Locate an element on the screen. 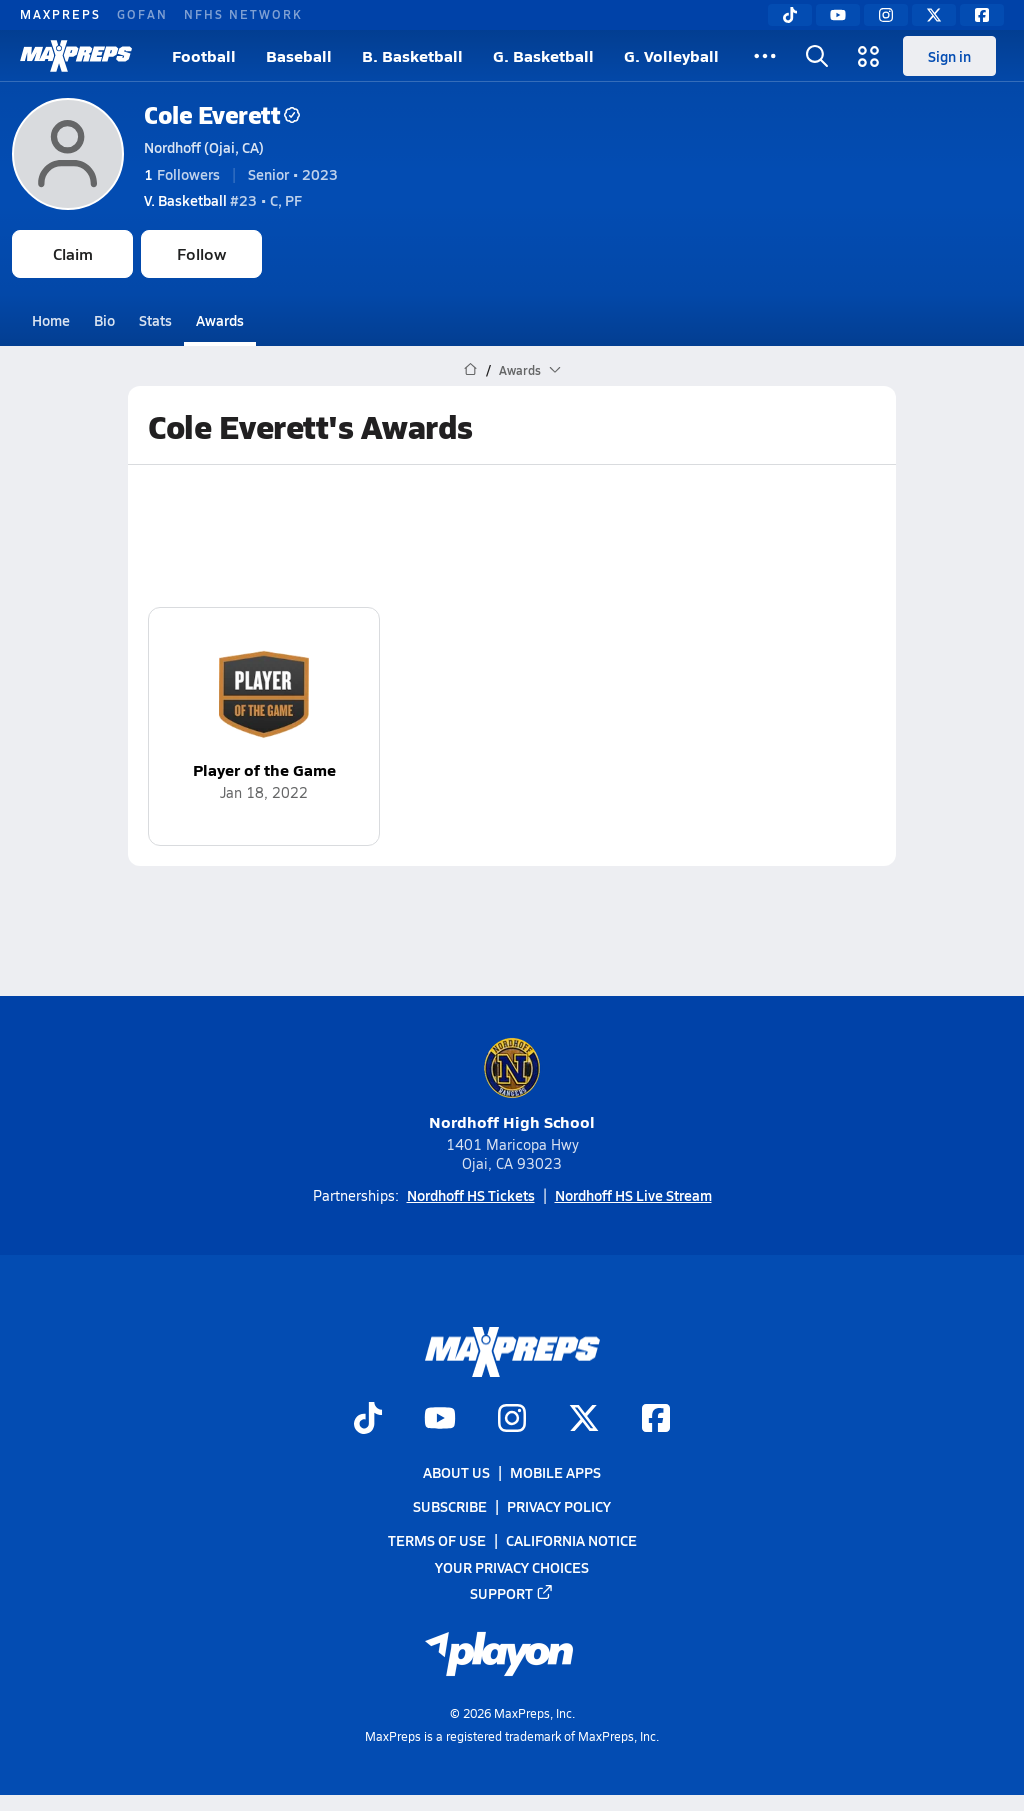 Image resolution: width=1024 pixels, height=1811 pixels. B. Basketball is located at coordinates (412, 55).